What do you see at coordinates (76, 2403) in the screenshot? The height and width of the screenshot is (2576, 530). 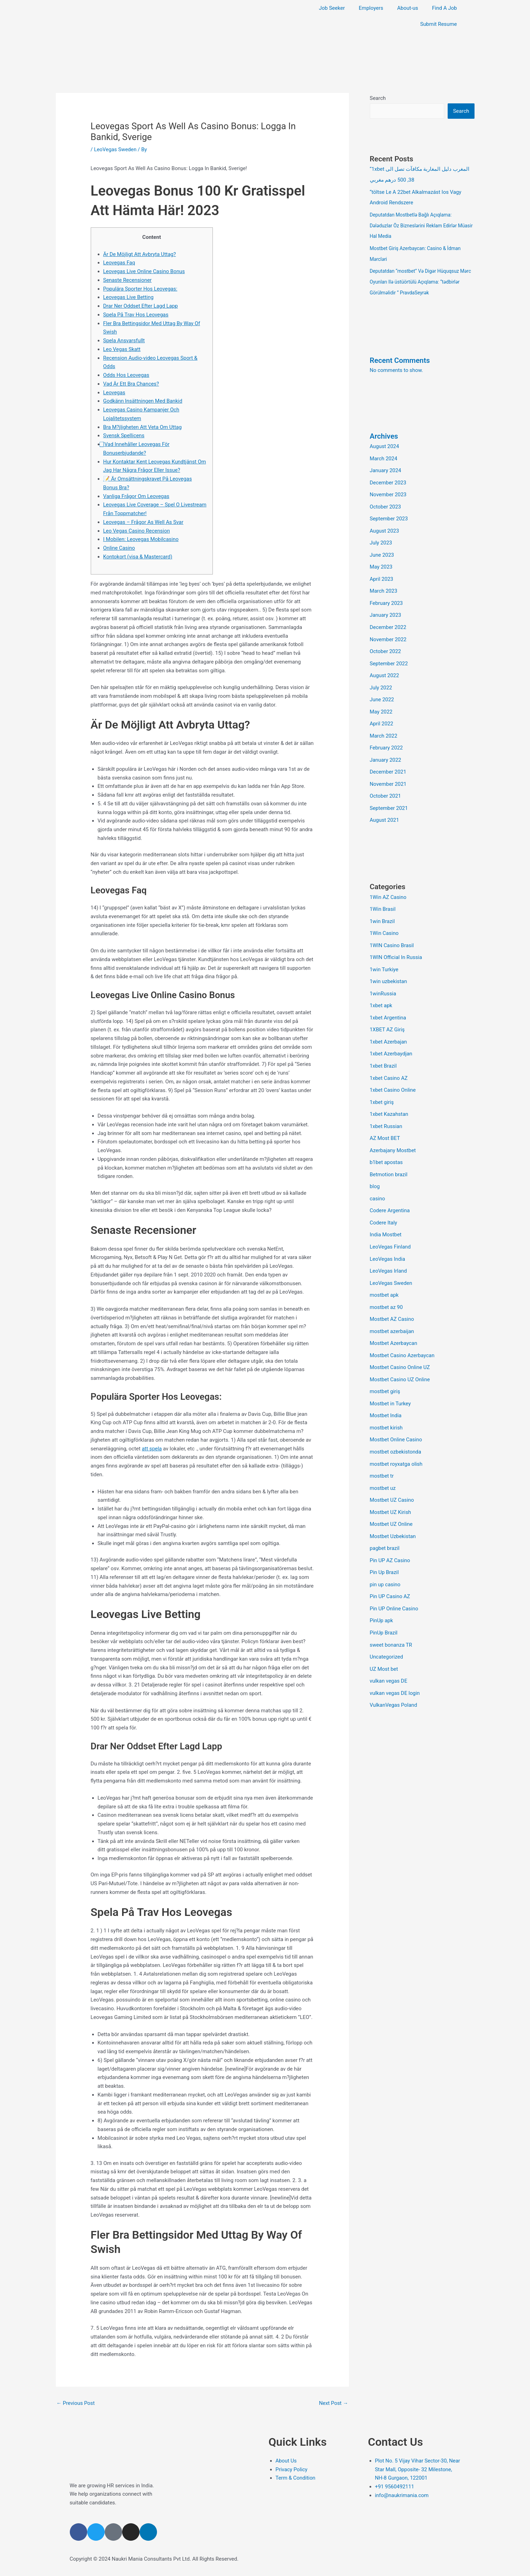 I see `Previous Post` at bounding box center [76, 2403].